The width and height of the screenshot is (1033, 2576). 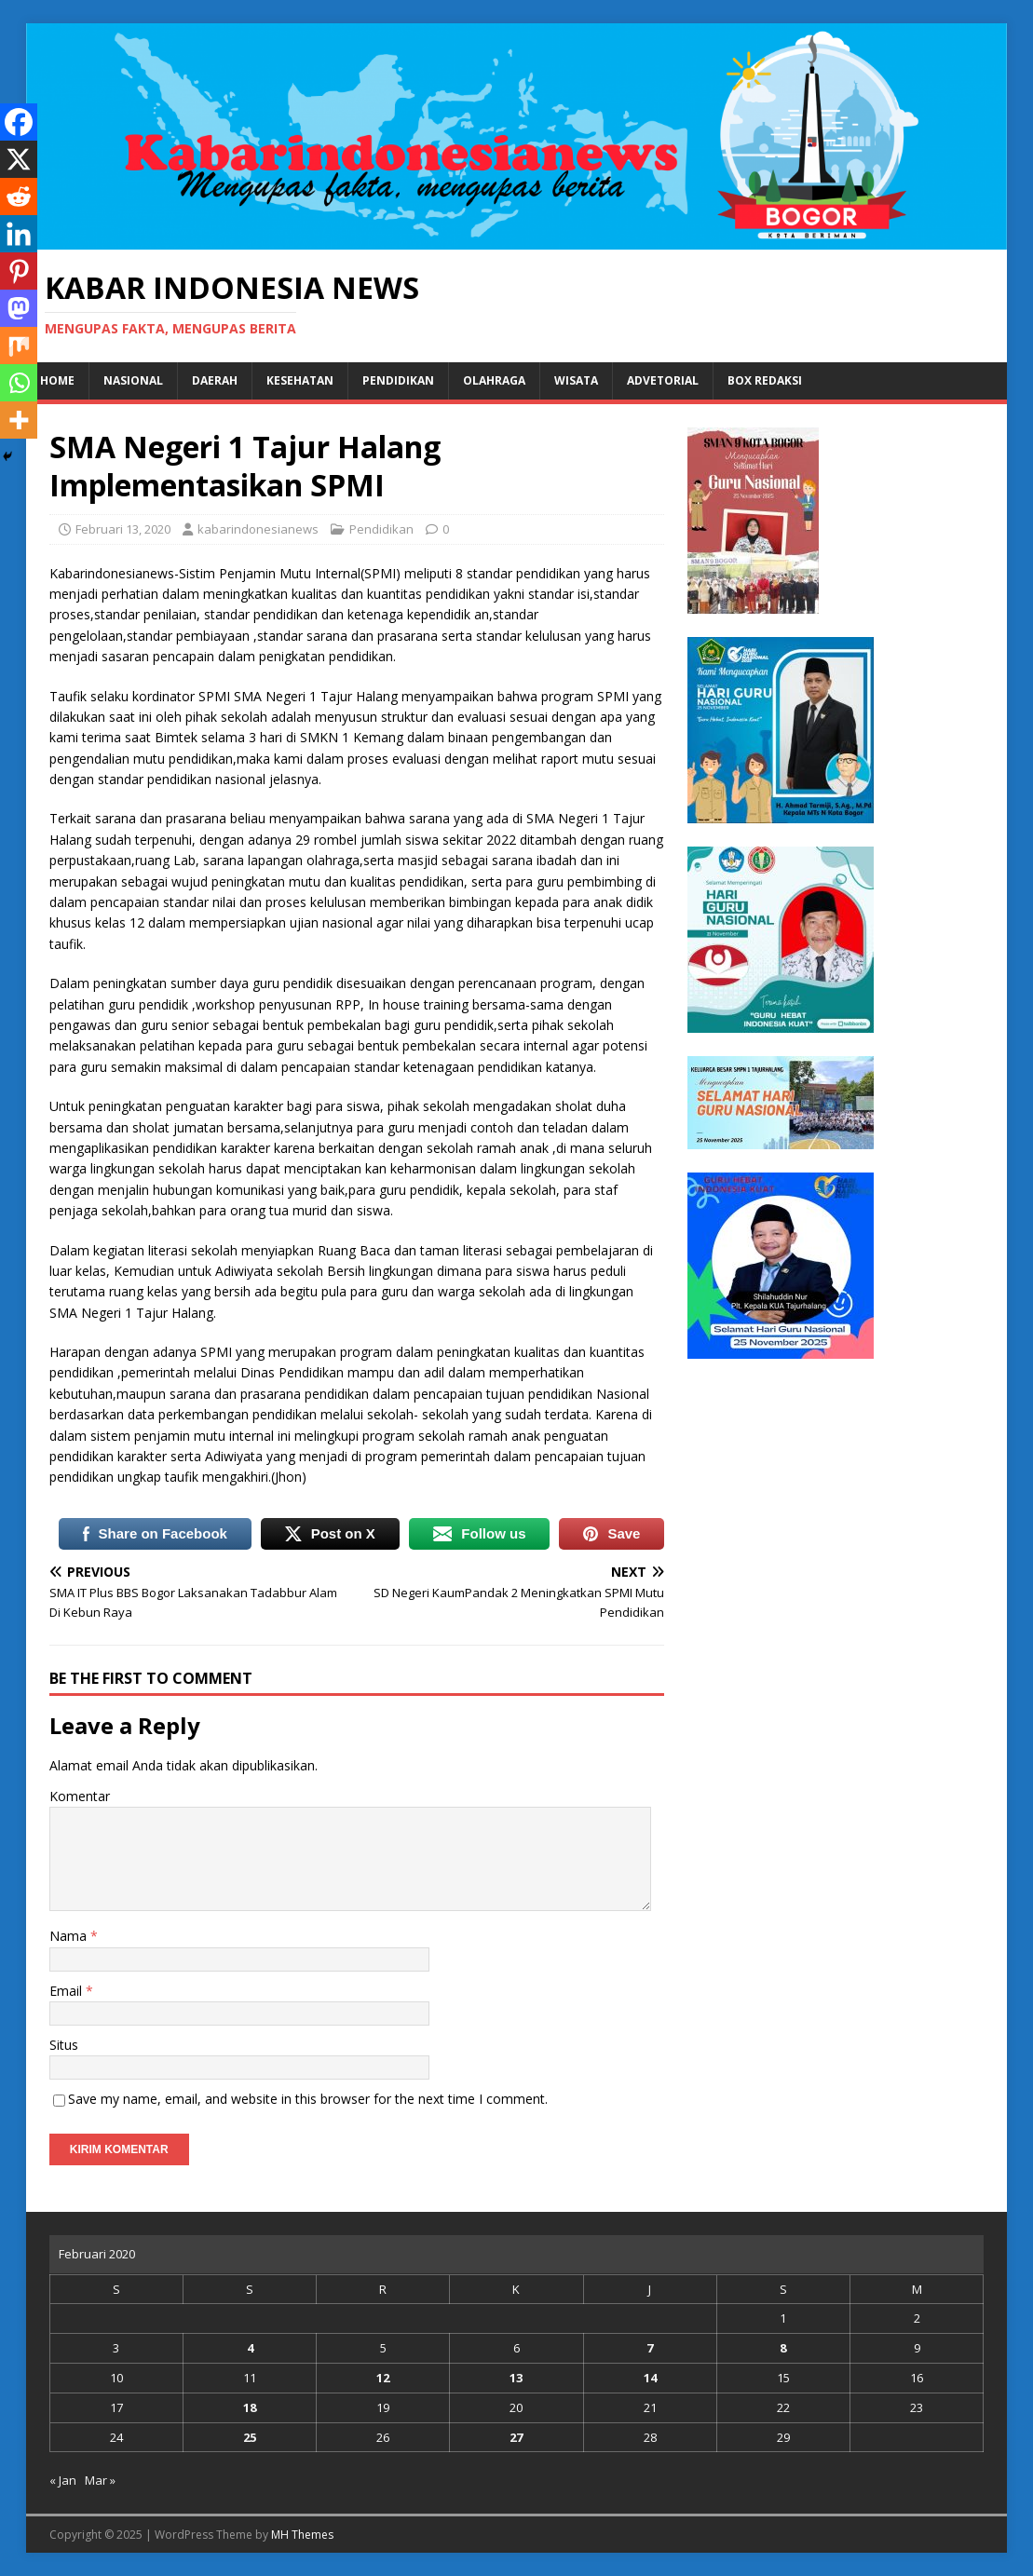 I want to click on [Whatsapp], so click(x=18, y=382).